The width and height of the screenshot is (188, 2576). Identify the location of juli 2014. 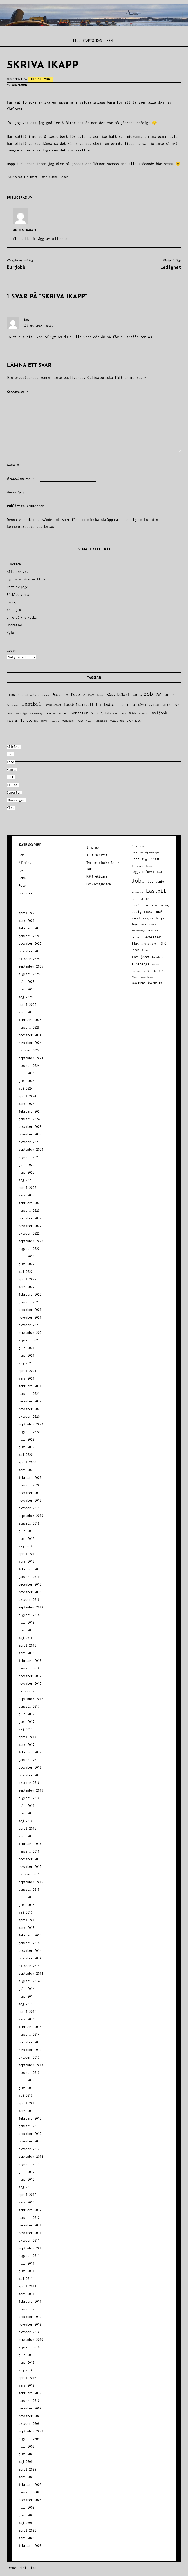
(26, 1989).